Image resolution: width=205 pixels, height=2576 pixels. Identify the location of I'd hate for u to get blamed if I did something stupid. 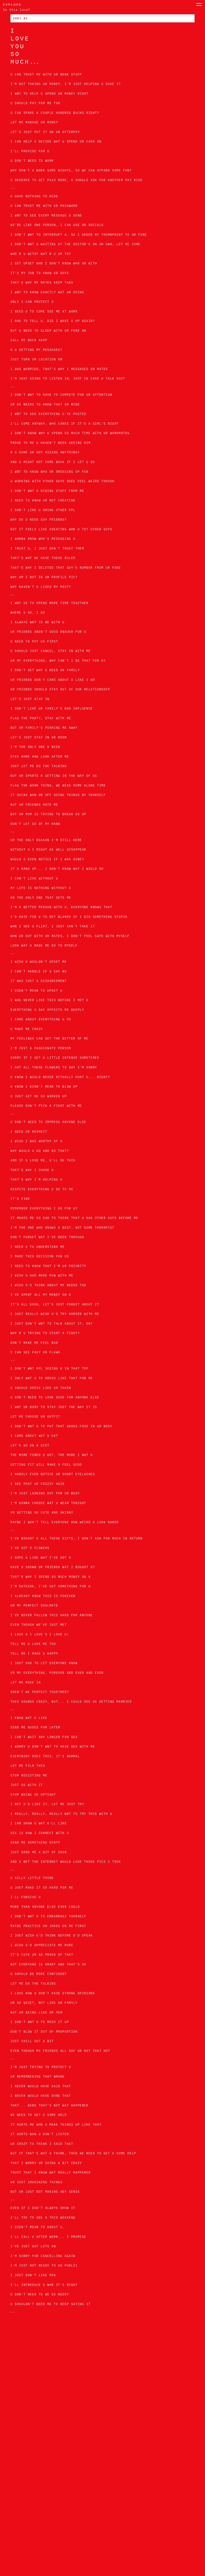
(68, 917).